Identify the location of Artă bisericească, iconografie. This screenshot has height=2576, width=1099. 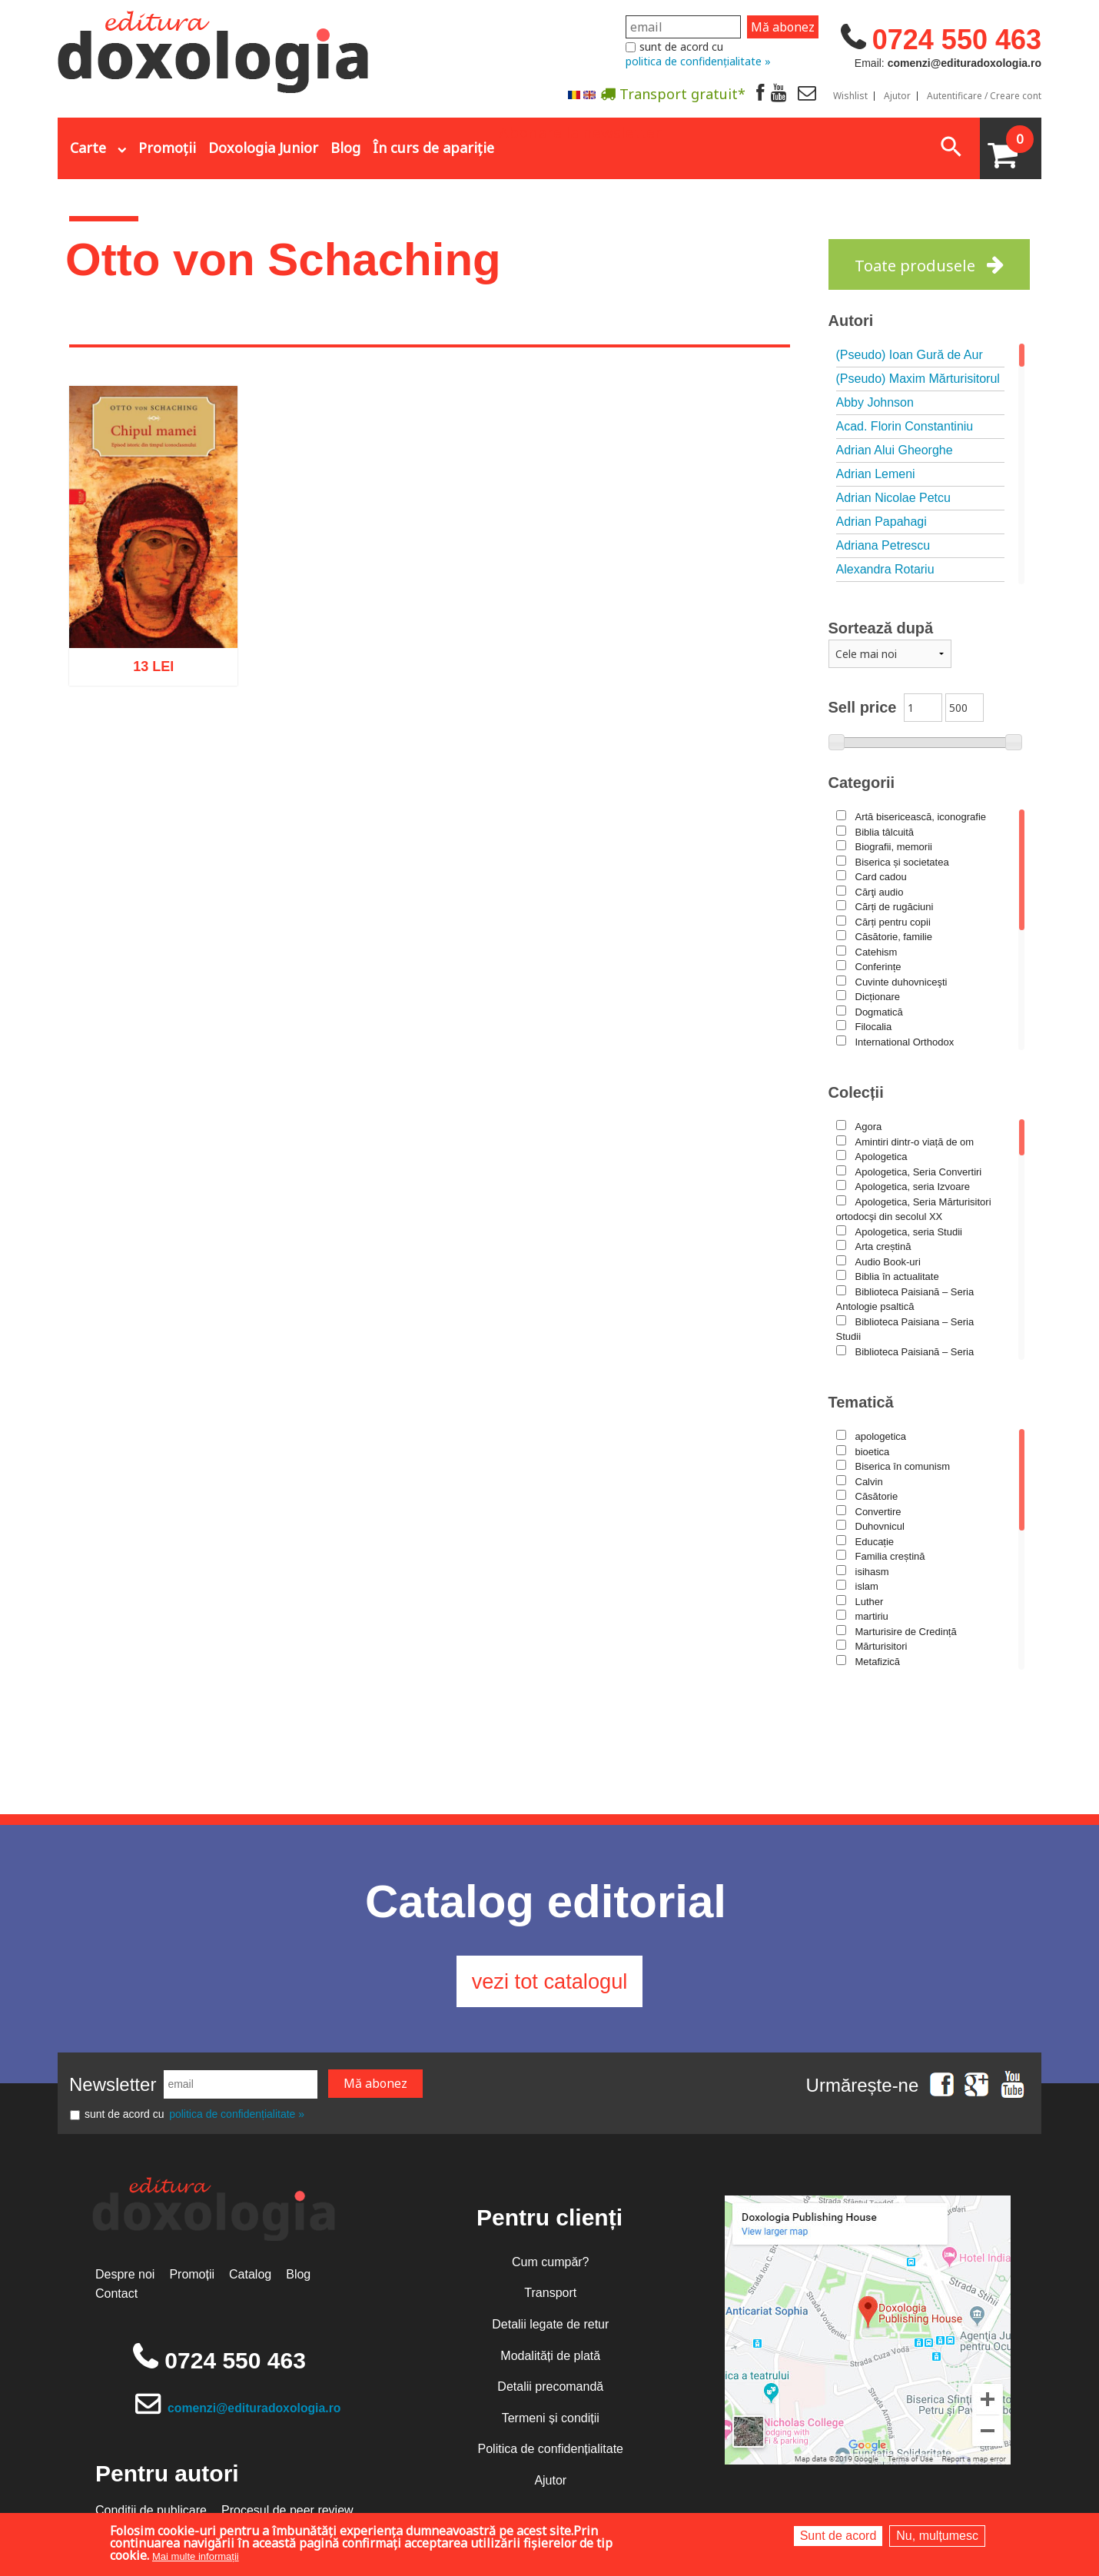
(921, 817).